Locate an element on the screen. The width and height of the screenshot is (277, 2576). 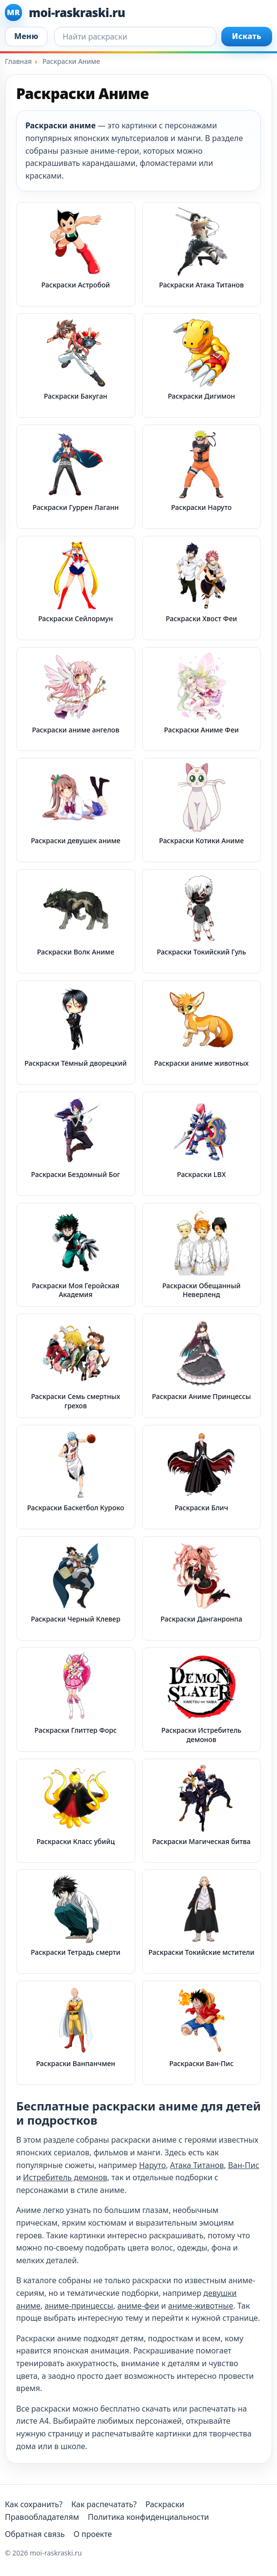
Наруто is located at coordinates (152, 2165).